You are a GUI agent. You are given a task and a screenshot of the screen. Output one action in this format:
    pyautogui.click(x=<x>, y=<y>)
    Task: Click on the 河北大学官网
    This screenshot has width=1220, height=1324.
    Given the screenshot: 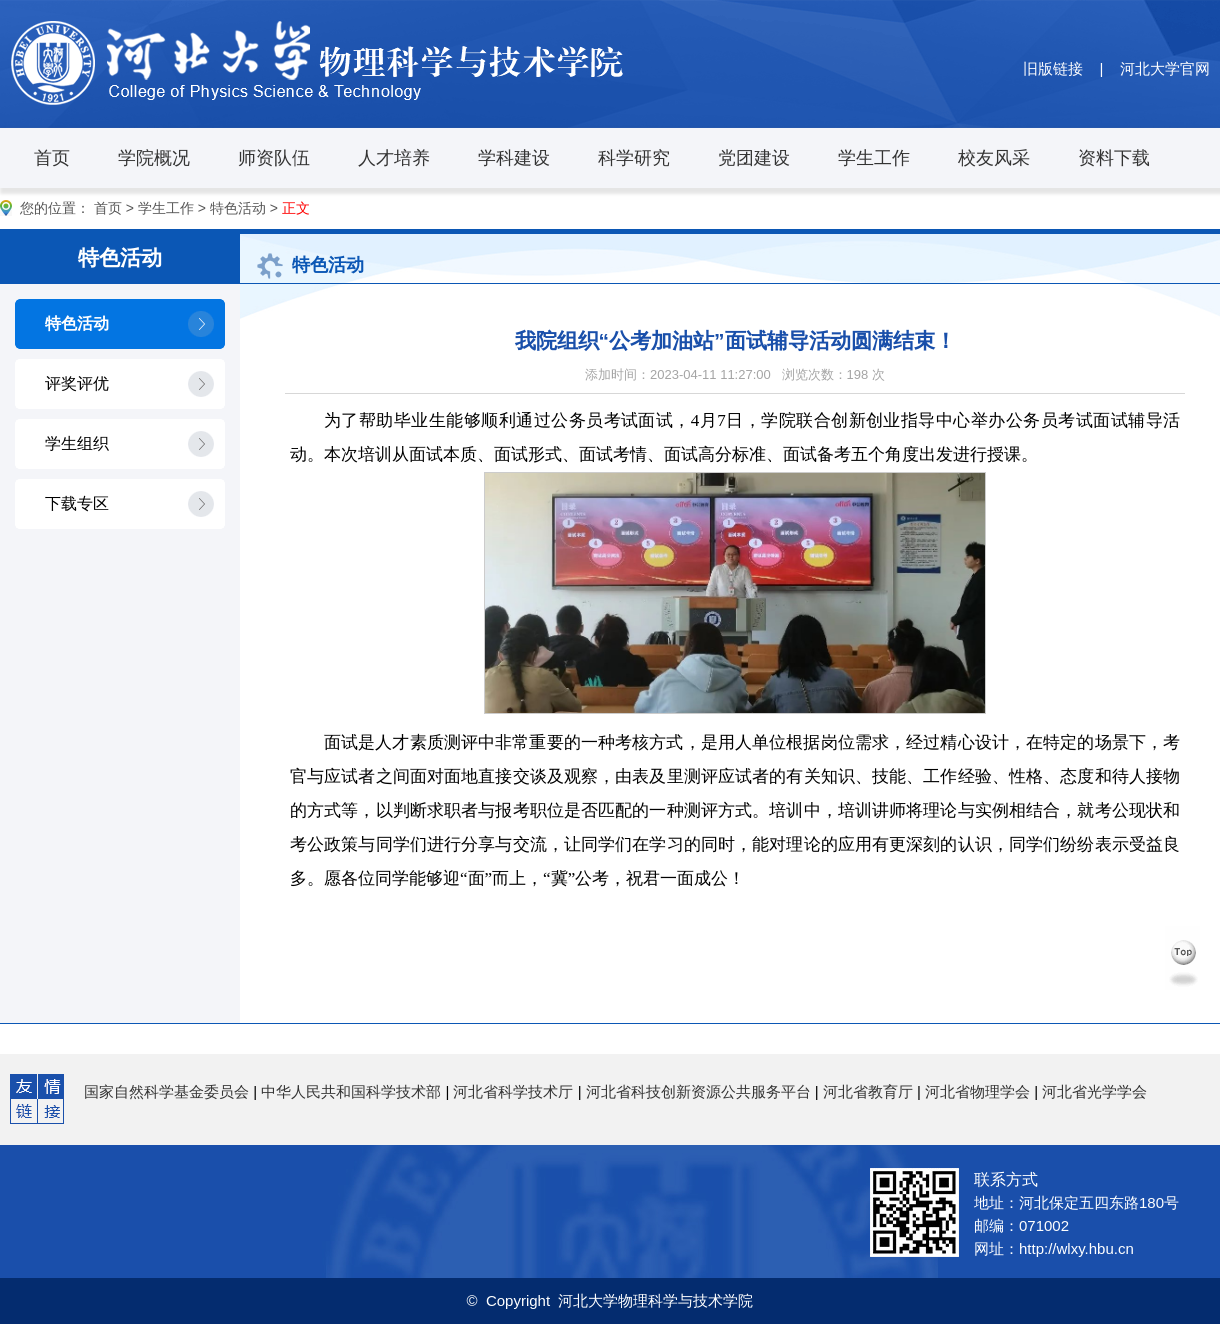 What is the action you would take?
    pyautogui.click(x=1165, y=68)
    